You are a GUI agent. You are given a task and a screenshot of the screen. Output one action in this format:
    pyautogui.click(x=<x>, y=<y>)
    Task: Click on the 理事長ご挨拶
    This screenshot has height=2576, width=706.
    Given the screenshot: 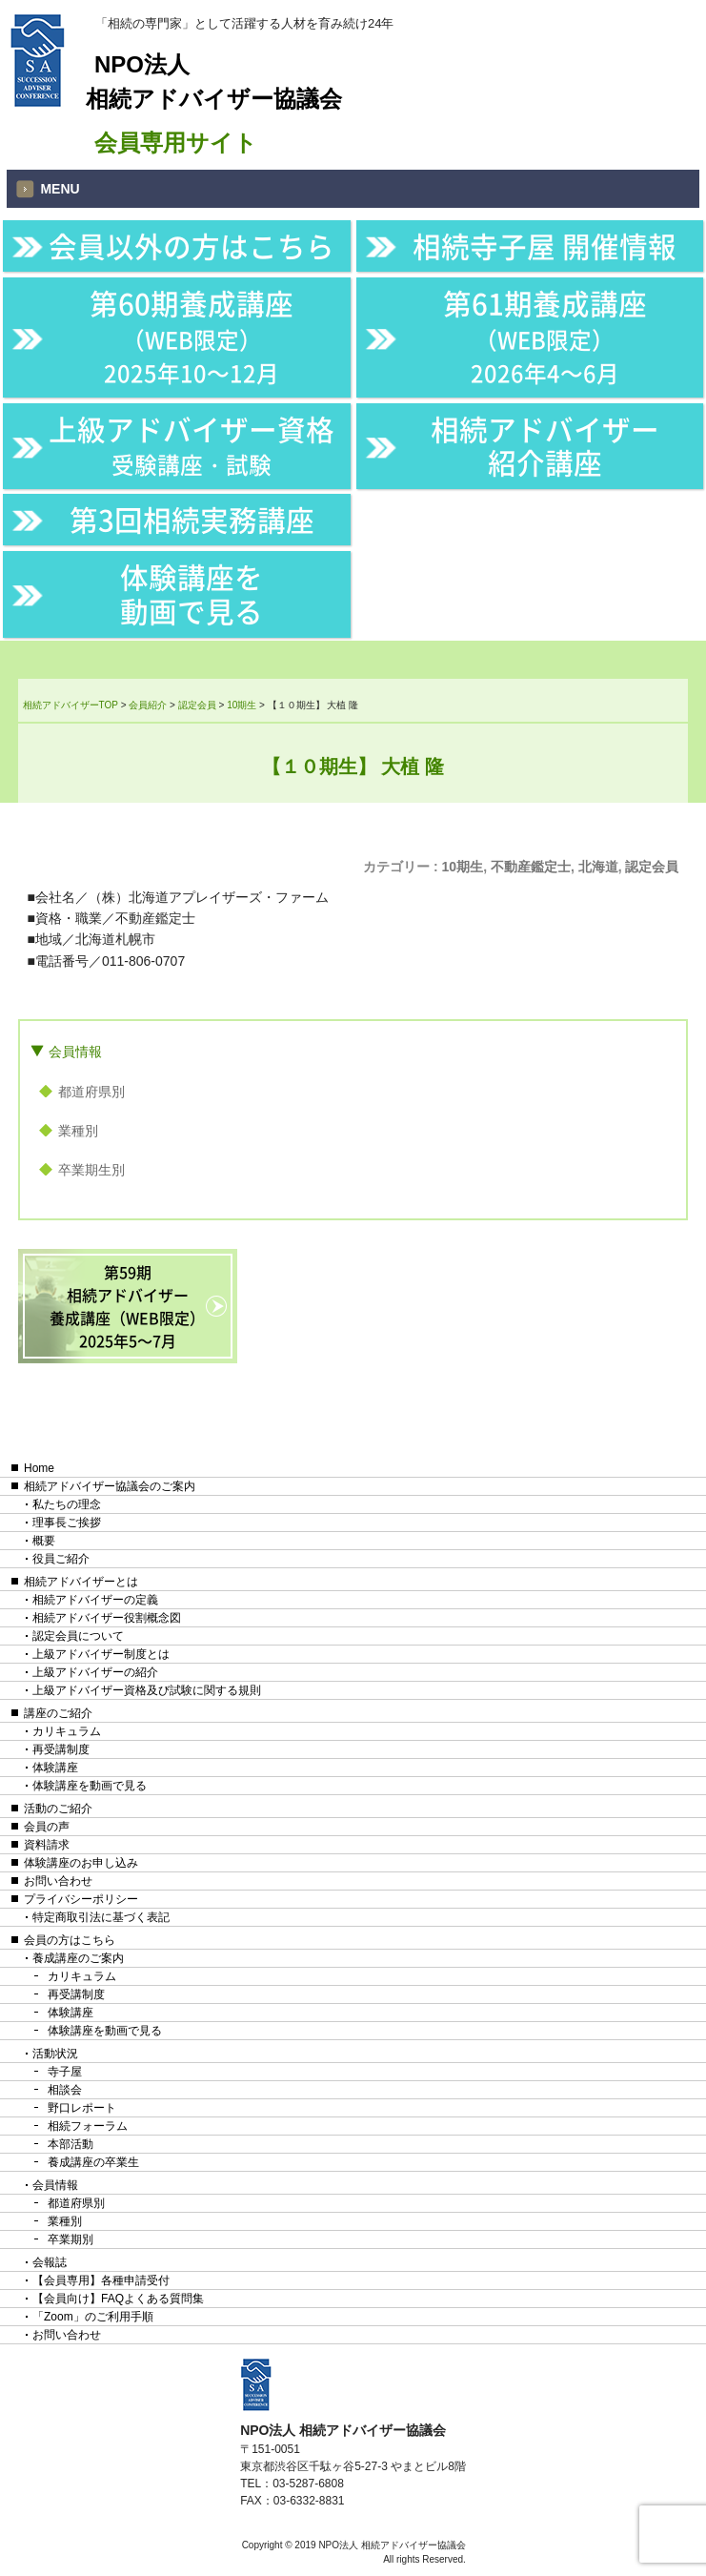 What is the action you would take?
    pyautogui.click(x=66, y=1522)
    